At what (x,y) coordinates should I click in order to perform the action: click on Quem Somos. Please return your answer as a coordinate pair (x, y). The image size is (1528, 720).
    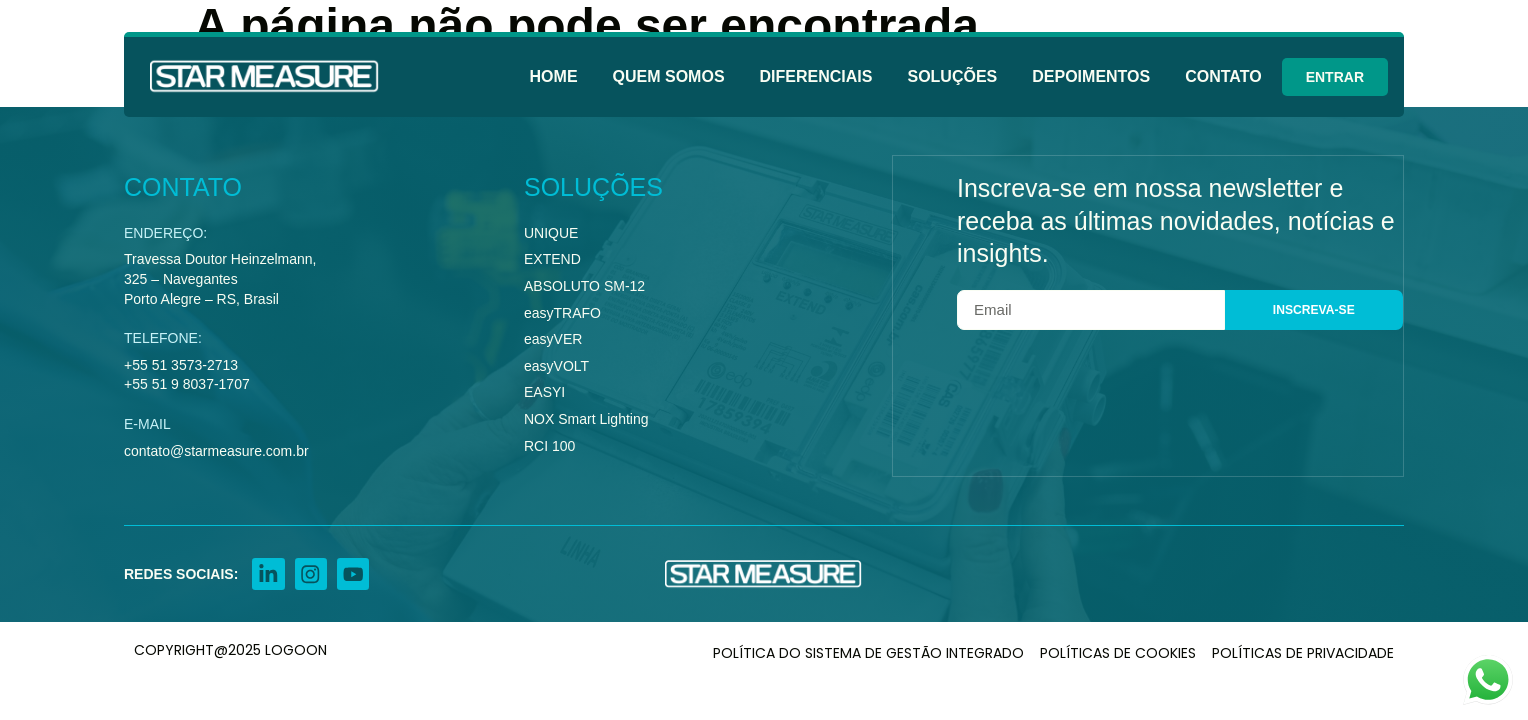
    Looking at the image, I should click on (669, 76).